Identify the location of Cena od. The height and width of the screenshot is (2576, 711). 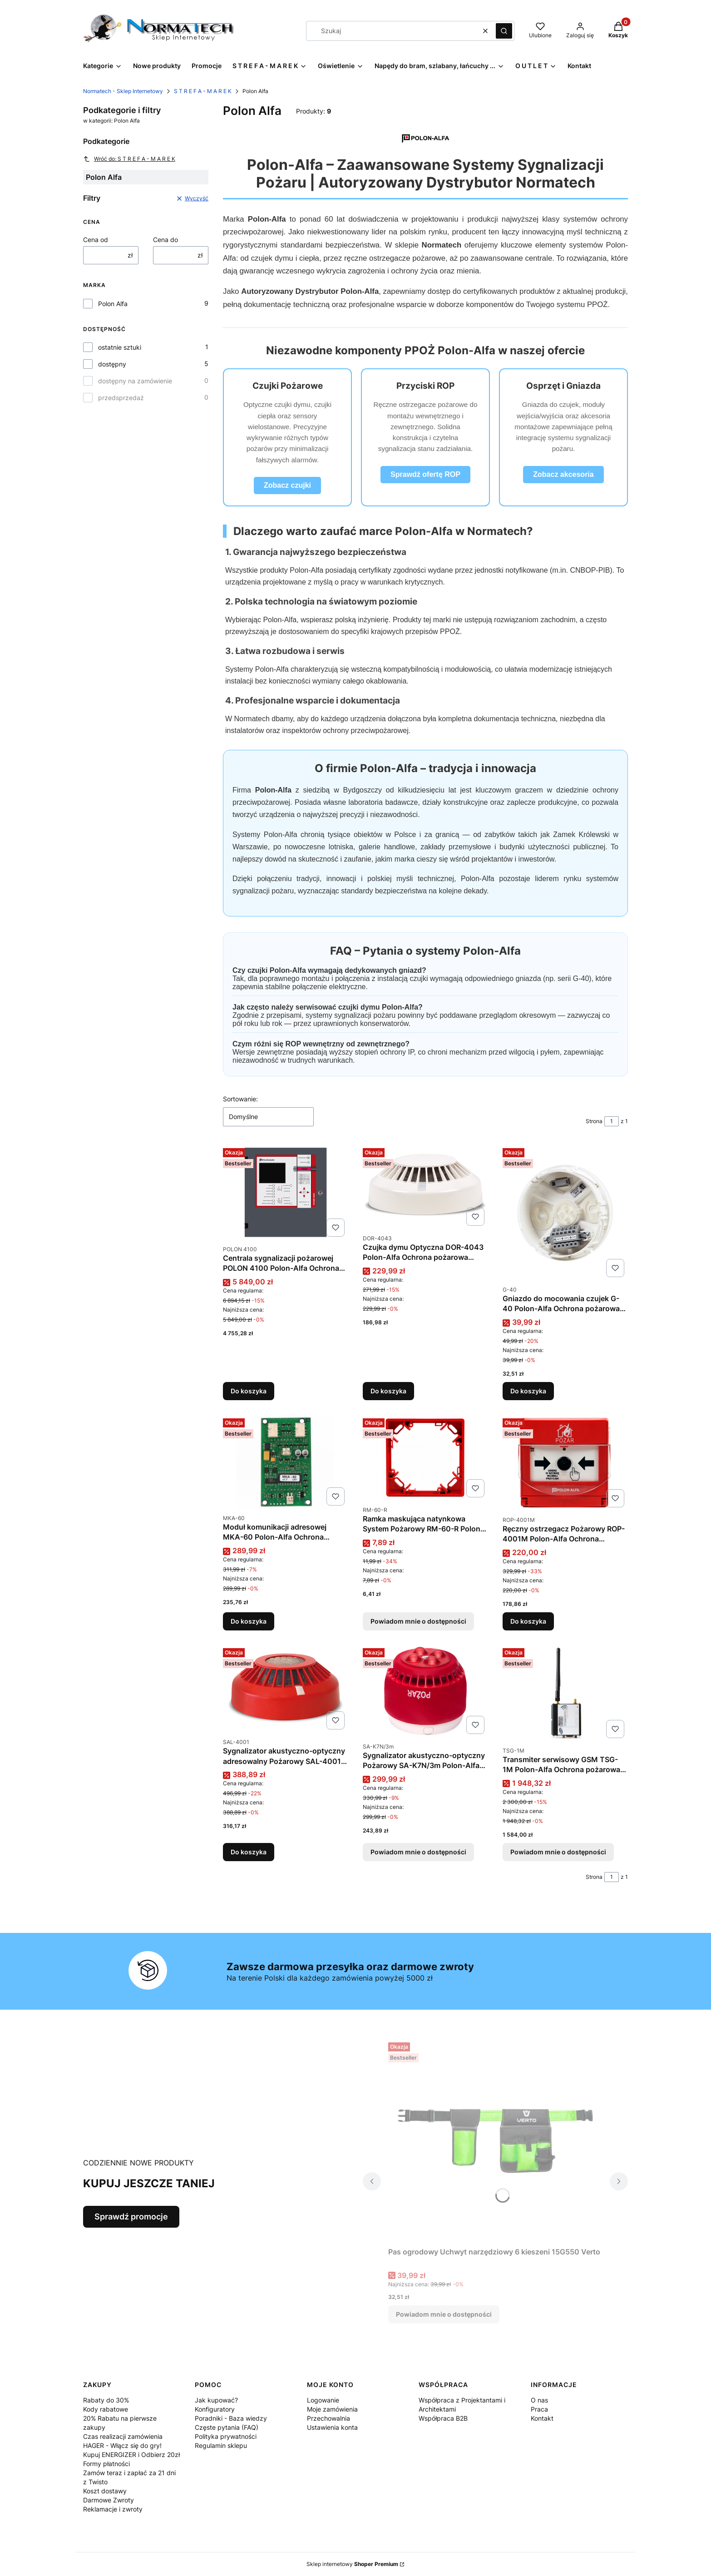
(95, 239).